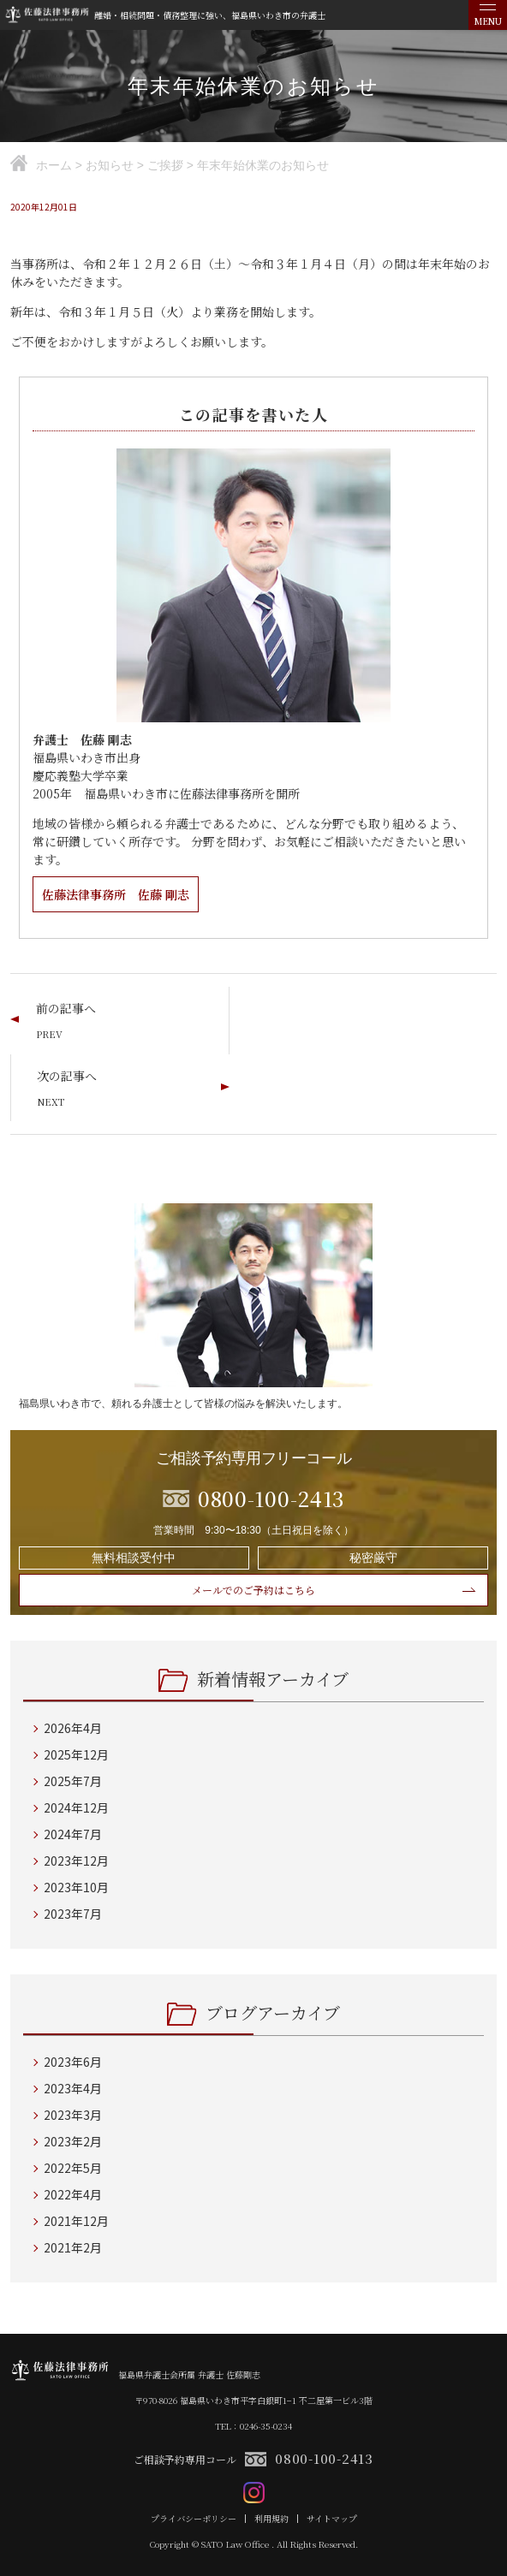 This screenshot has height=2576, width=507. I want to click on 次の記事へ, so click(67, 1075).